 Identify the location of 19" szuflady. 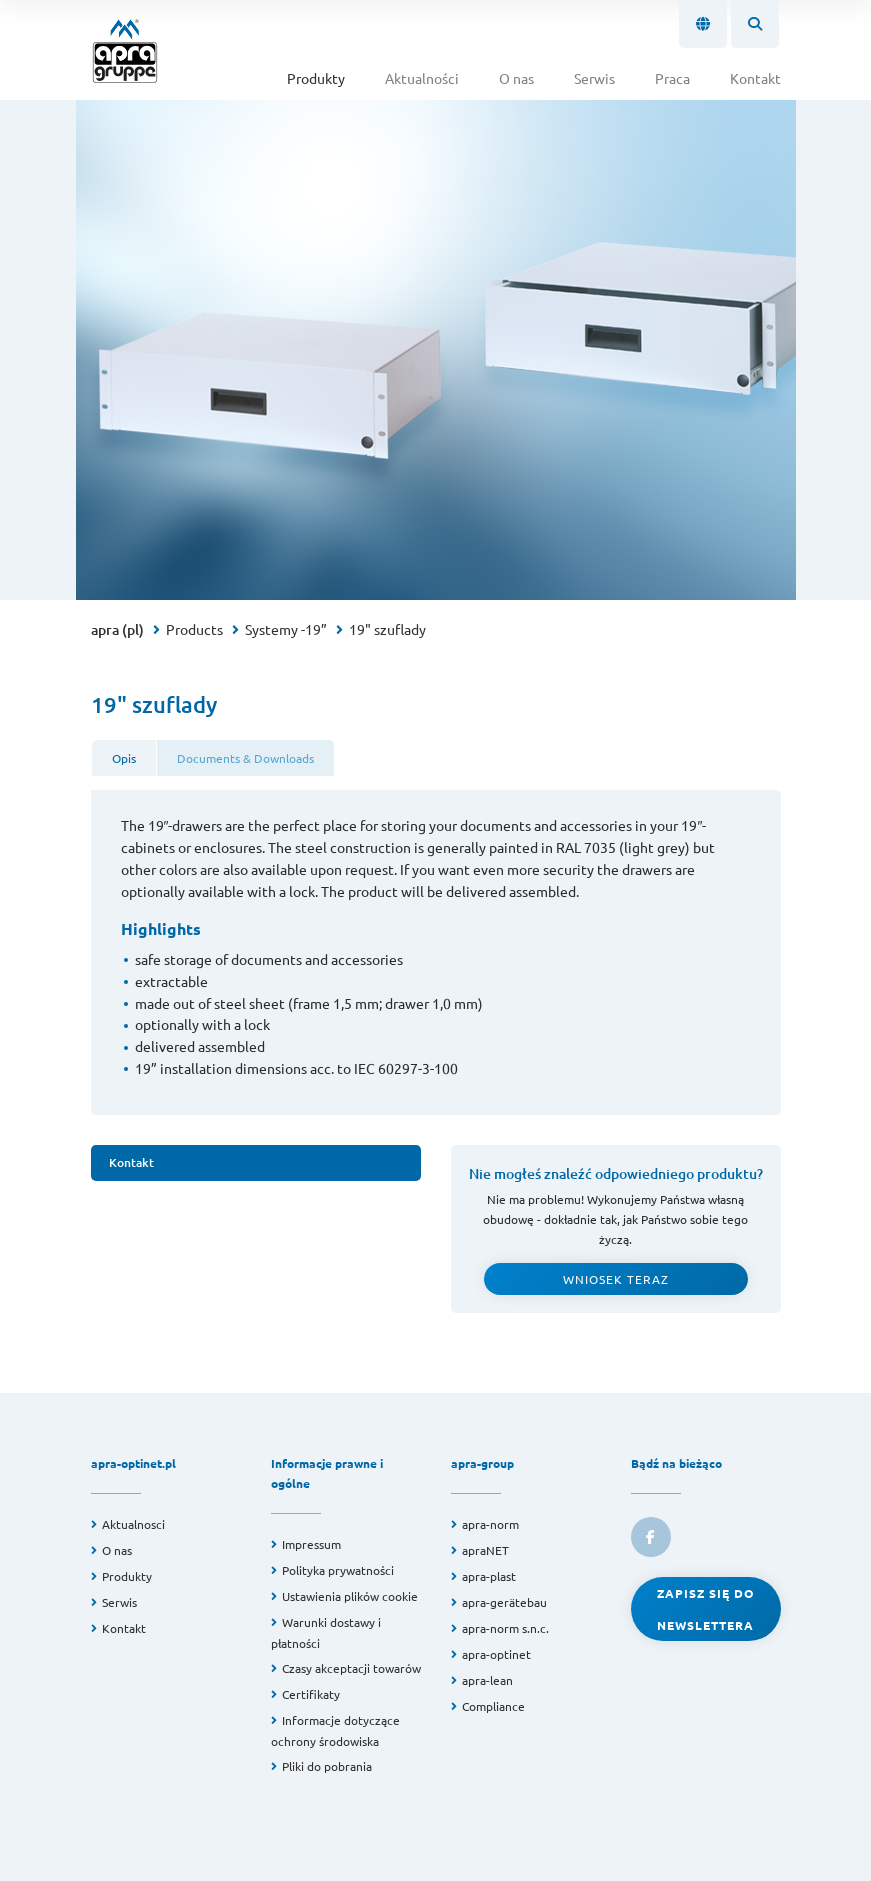
(387, 629).